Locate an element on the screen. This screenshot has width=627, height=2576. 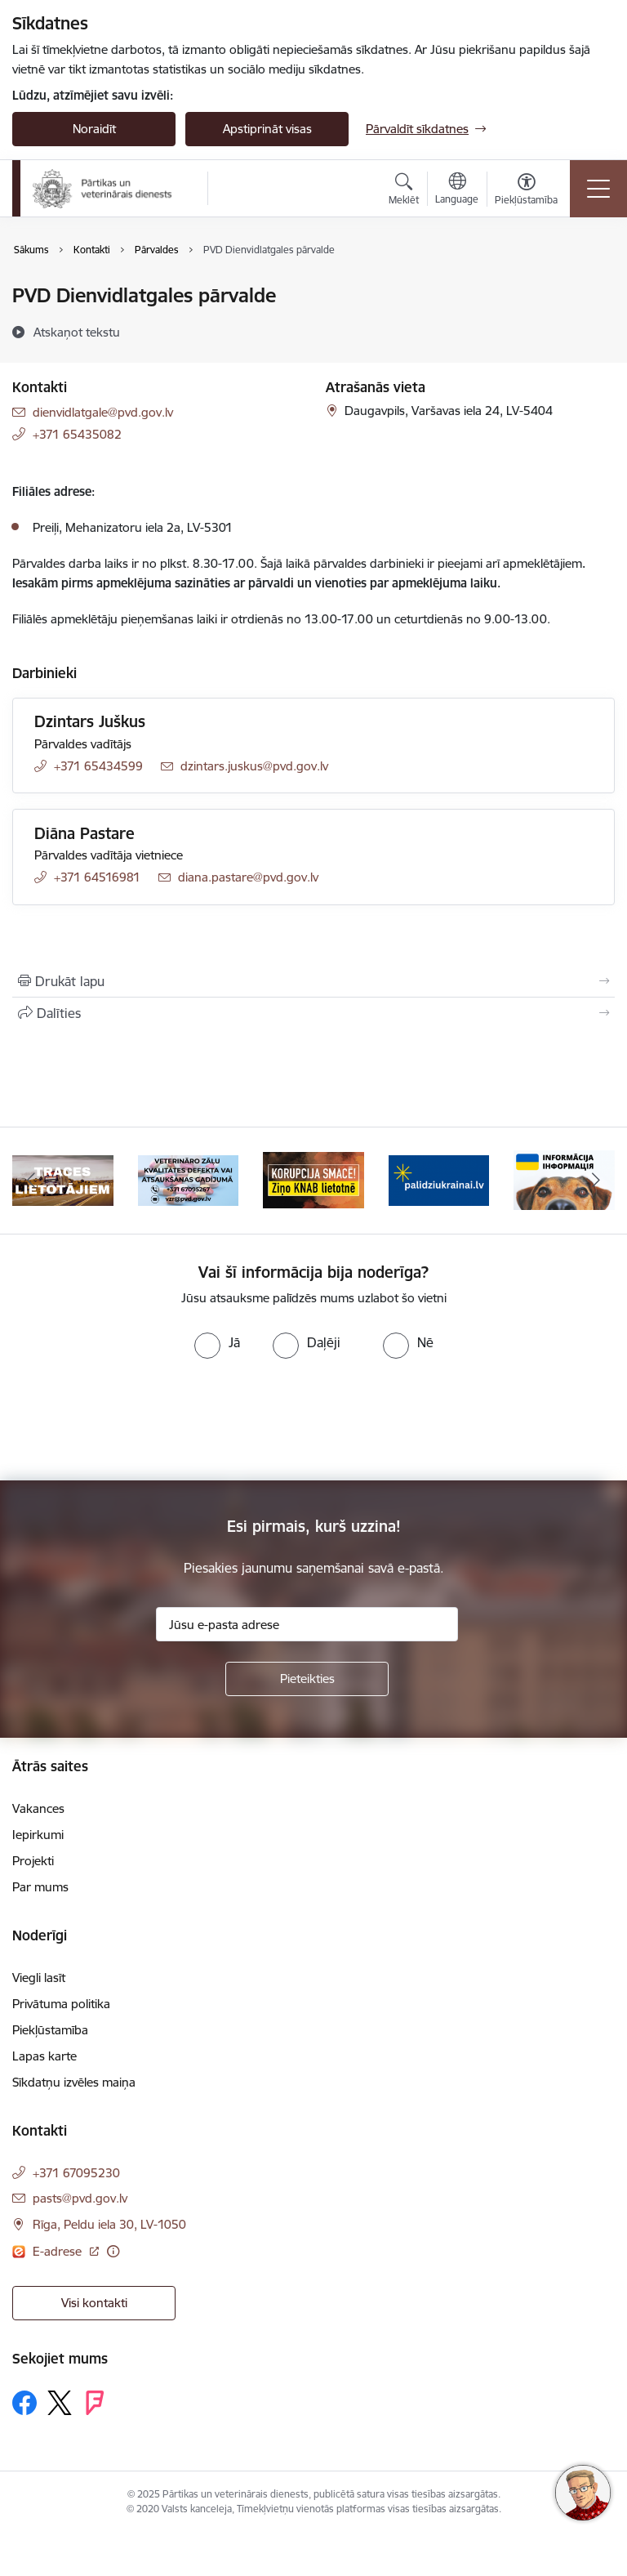
dienvidlatgale@pvd.gov.lv is located at coordinates (103, 412).